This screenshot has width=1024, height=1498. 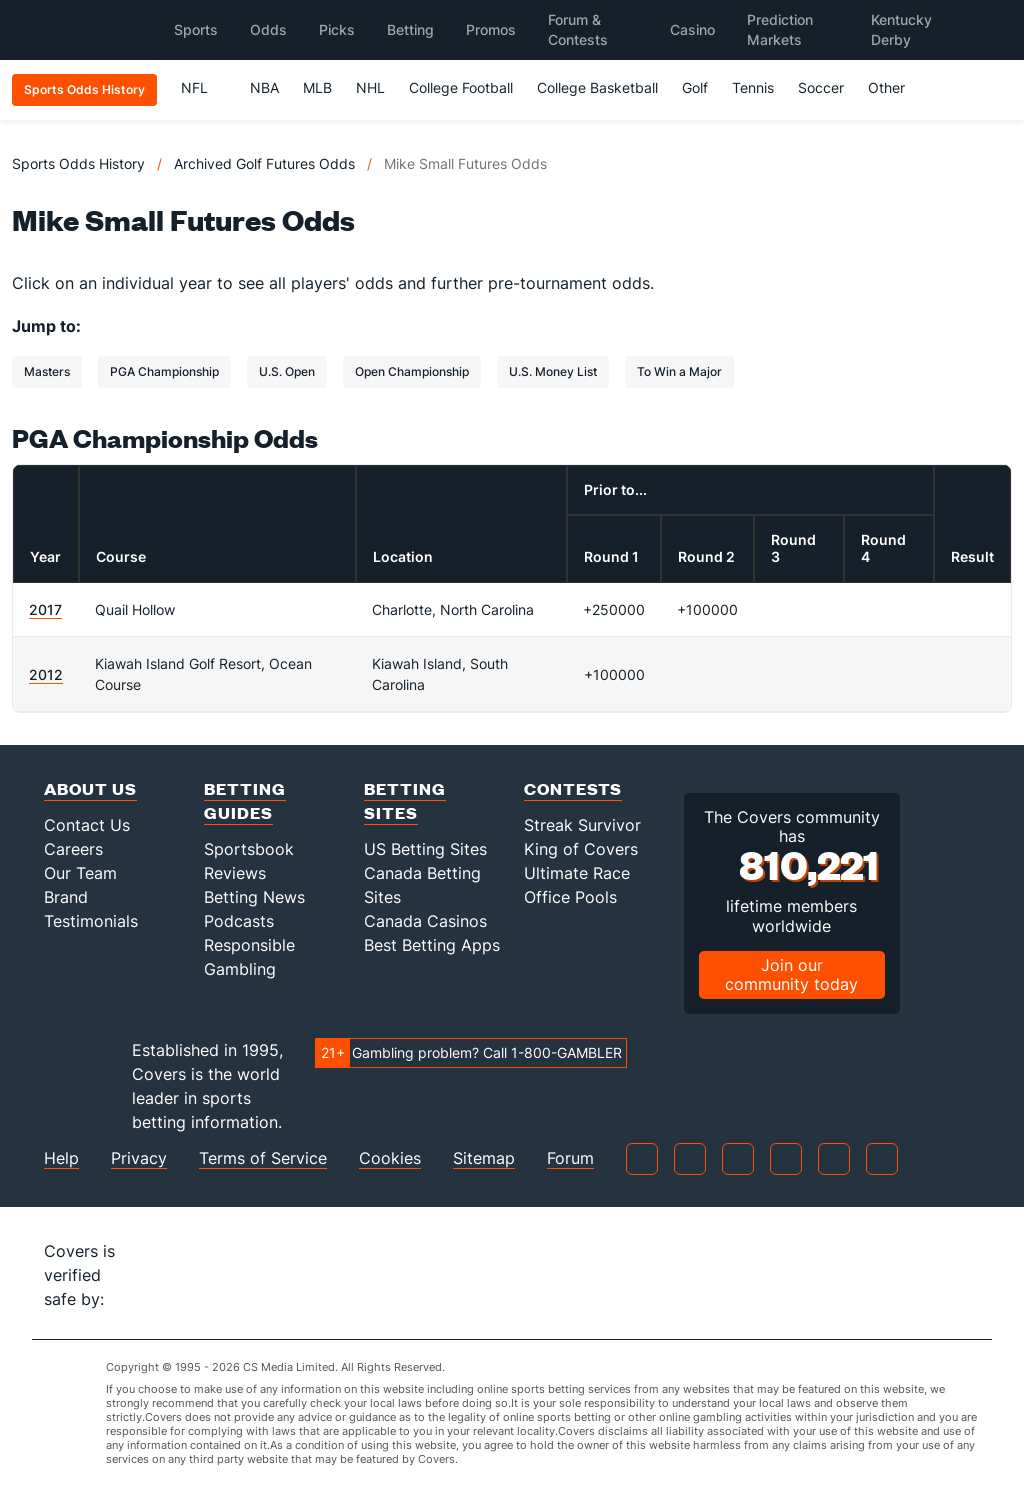 I want to click on King of Covers, so click(x=581, y=849).